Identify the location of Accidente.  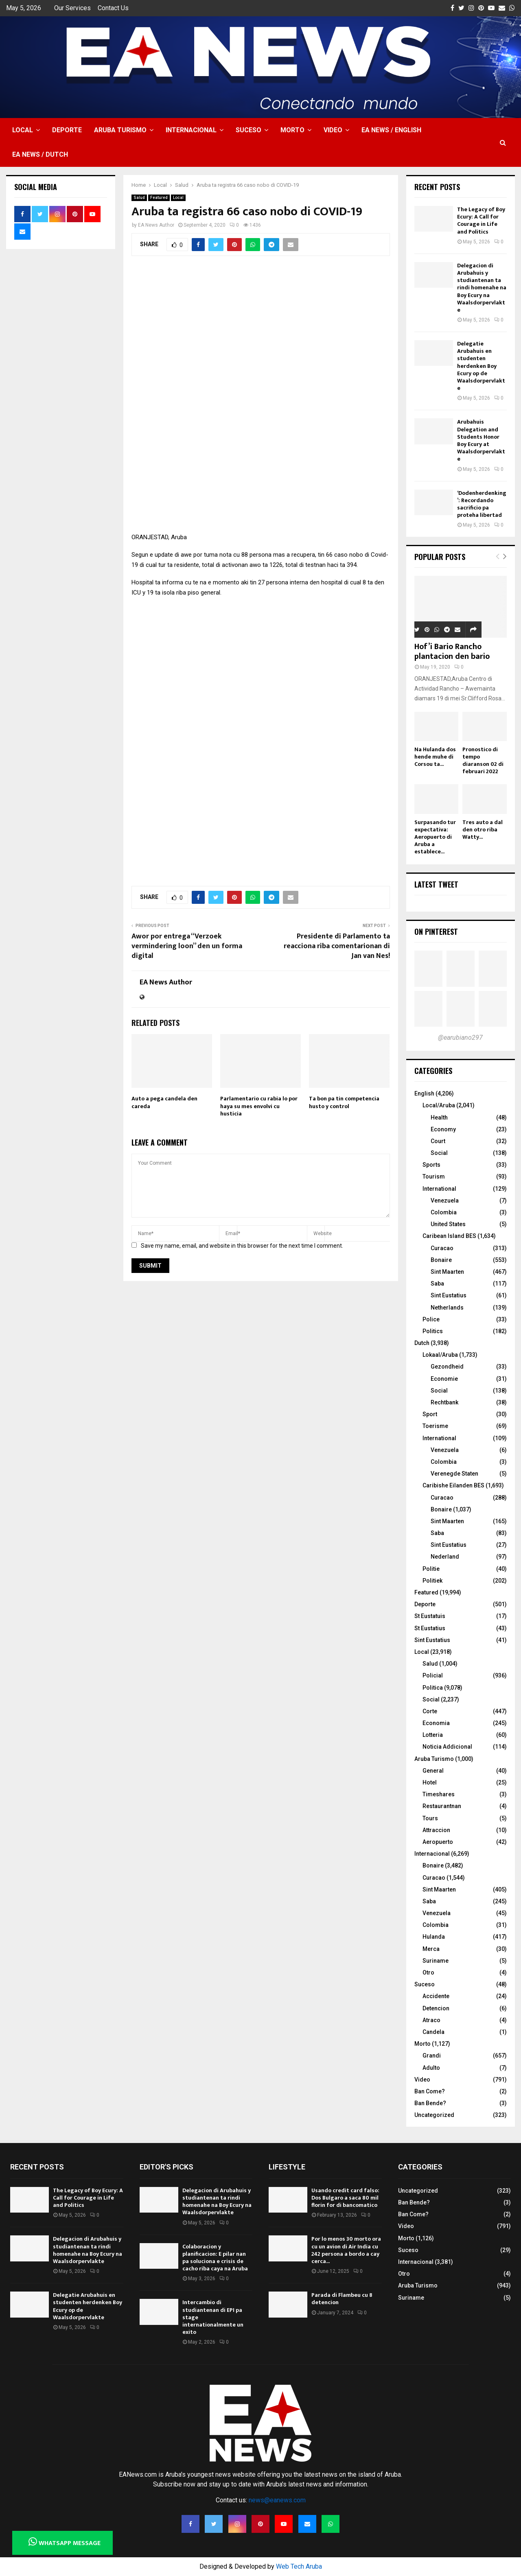
(435, 1996).